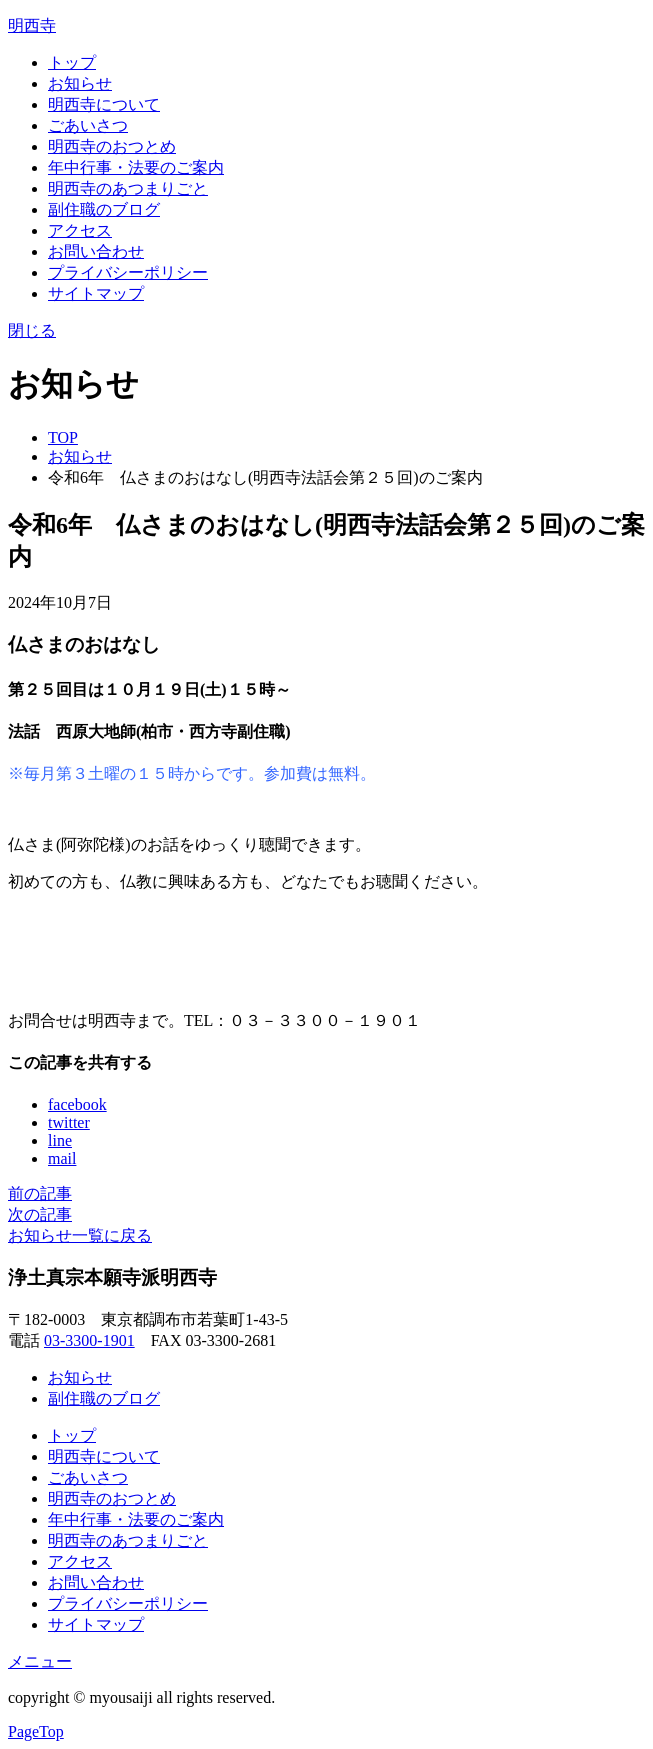  Describe the element at coordinates (40, 1193) in the screenshot. I see `前の記事` at that location.